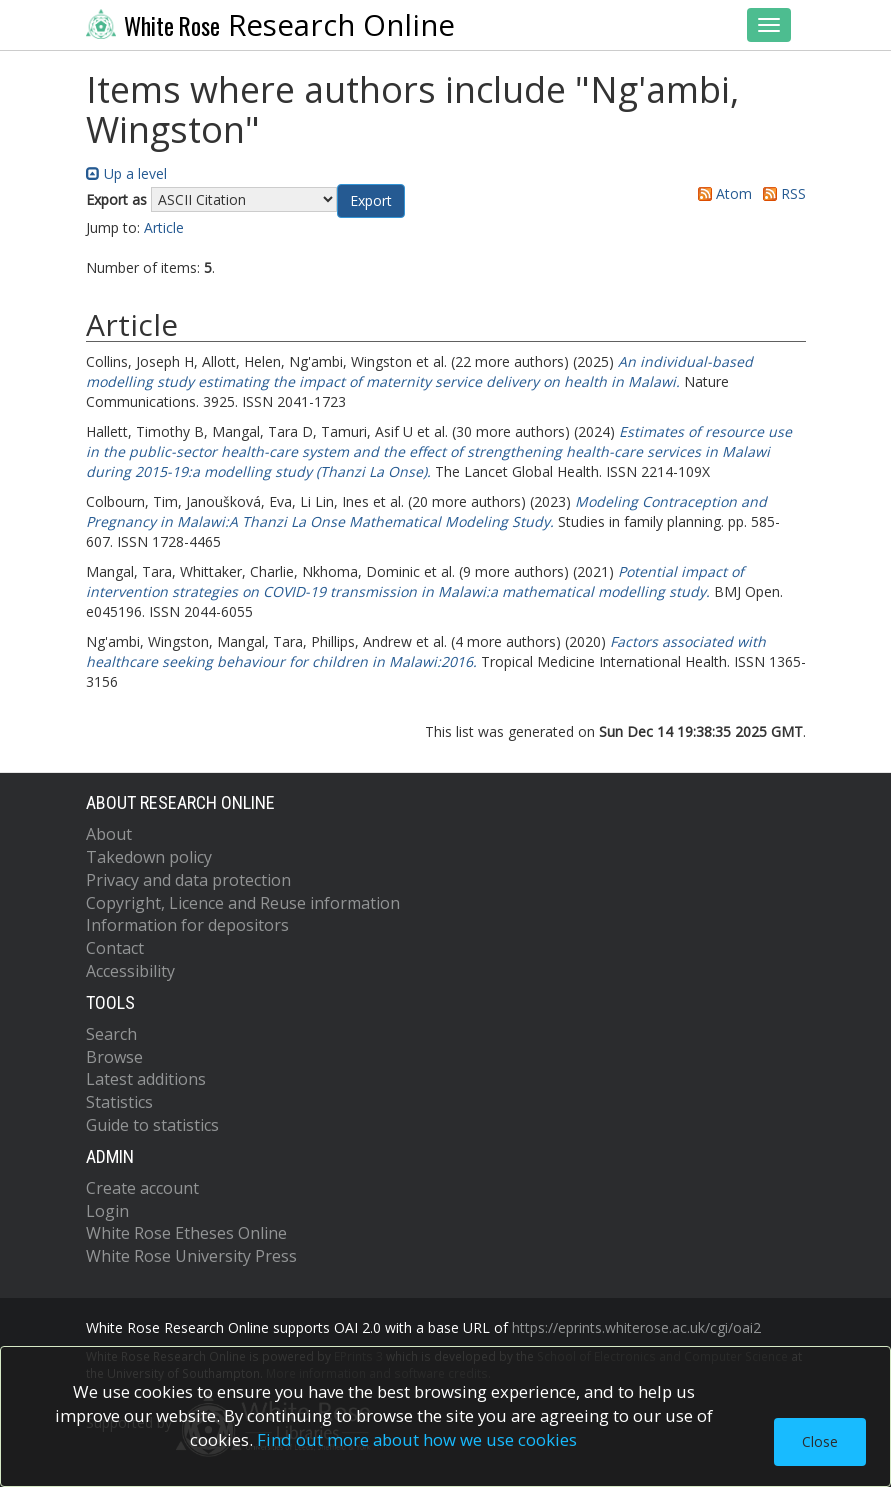 Image resolution: width=891 pixels, height=1487 pixels. Describe the element at coordinates (149, 857) in the screenshot. I see `Takedown policy` at that location.